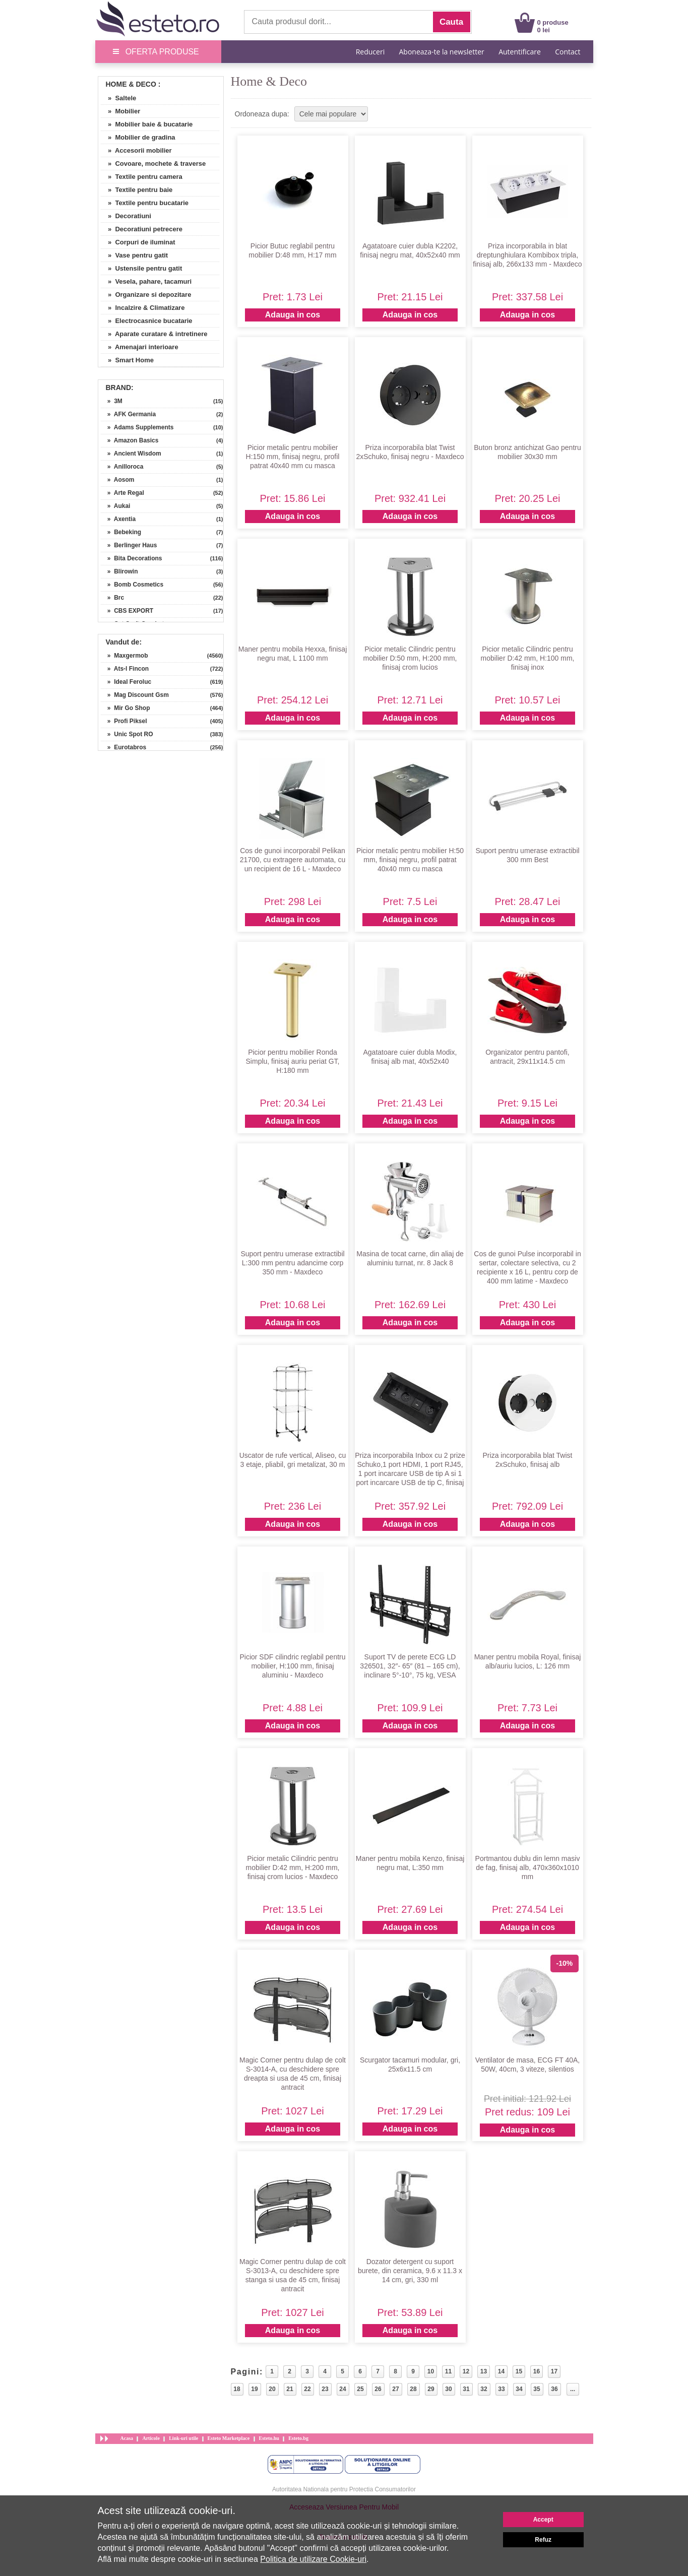 Image resolution: width=688 pixels, height=2576 pixels. I want to click on » Ustensile pentru gatit, so click(141, 268).